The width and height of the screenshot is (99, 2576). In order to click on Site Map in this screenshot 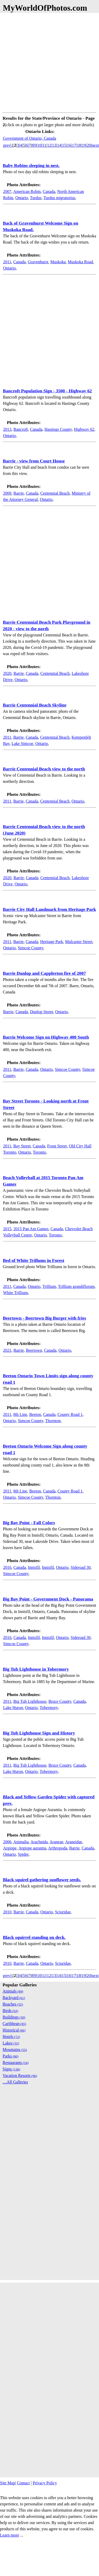, I will do `click(7, 2483)`.